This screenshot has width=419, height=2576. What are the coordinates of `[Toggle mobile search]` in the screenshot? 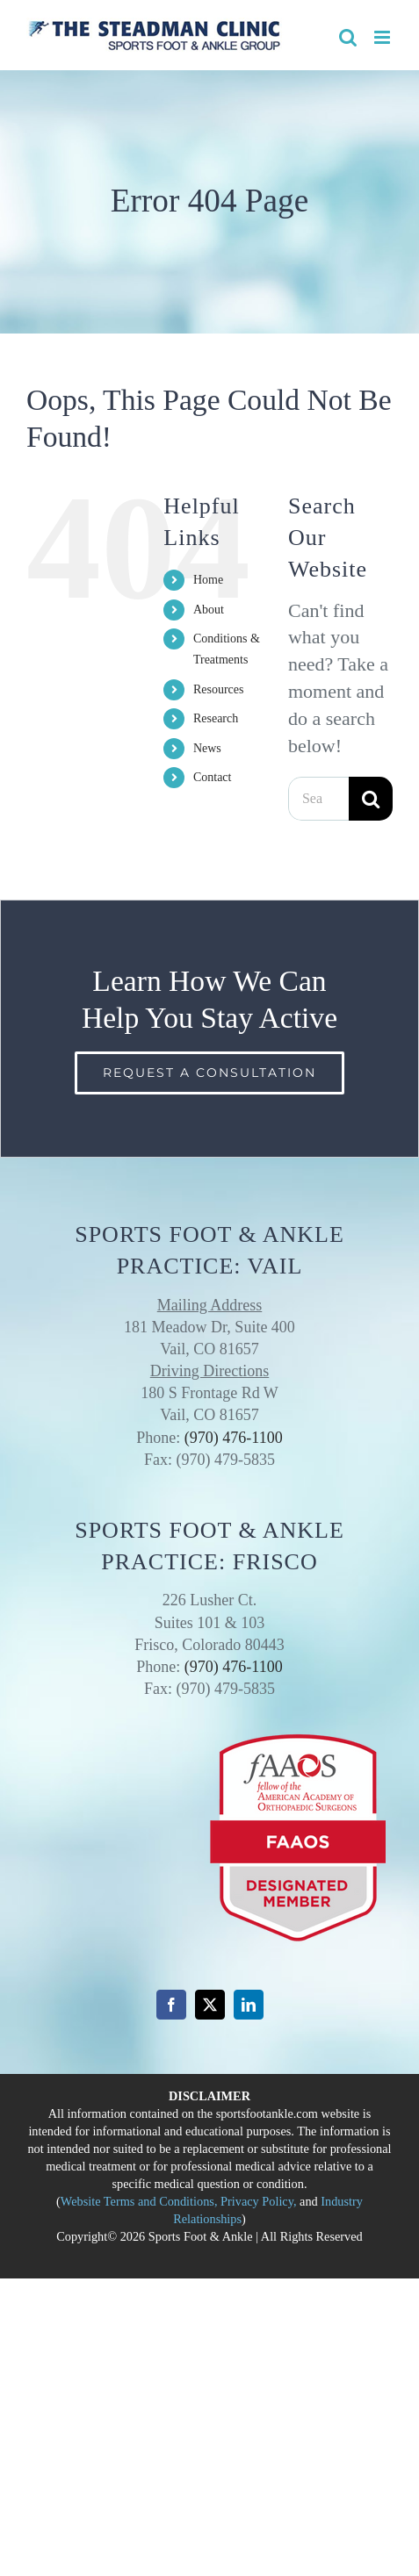 It's located at (348, 37).